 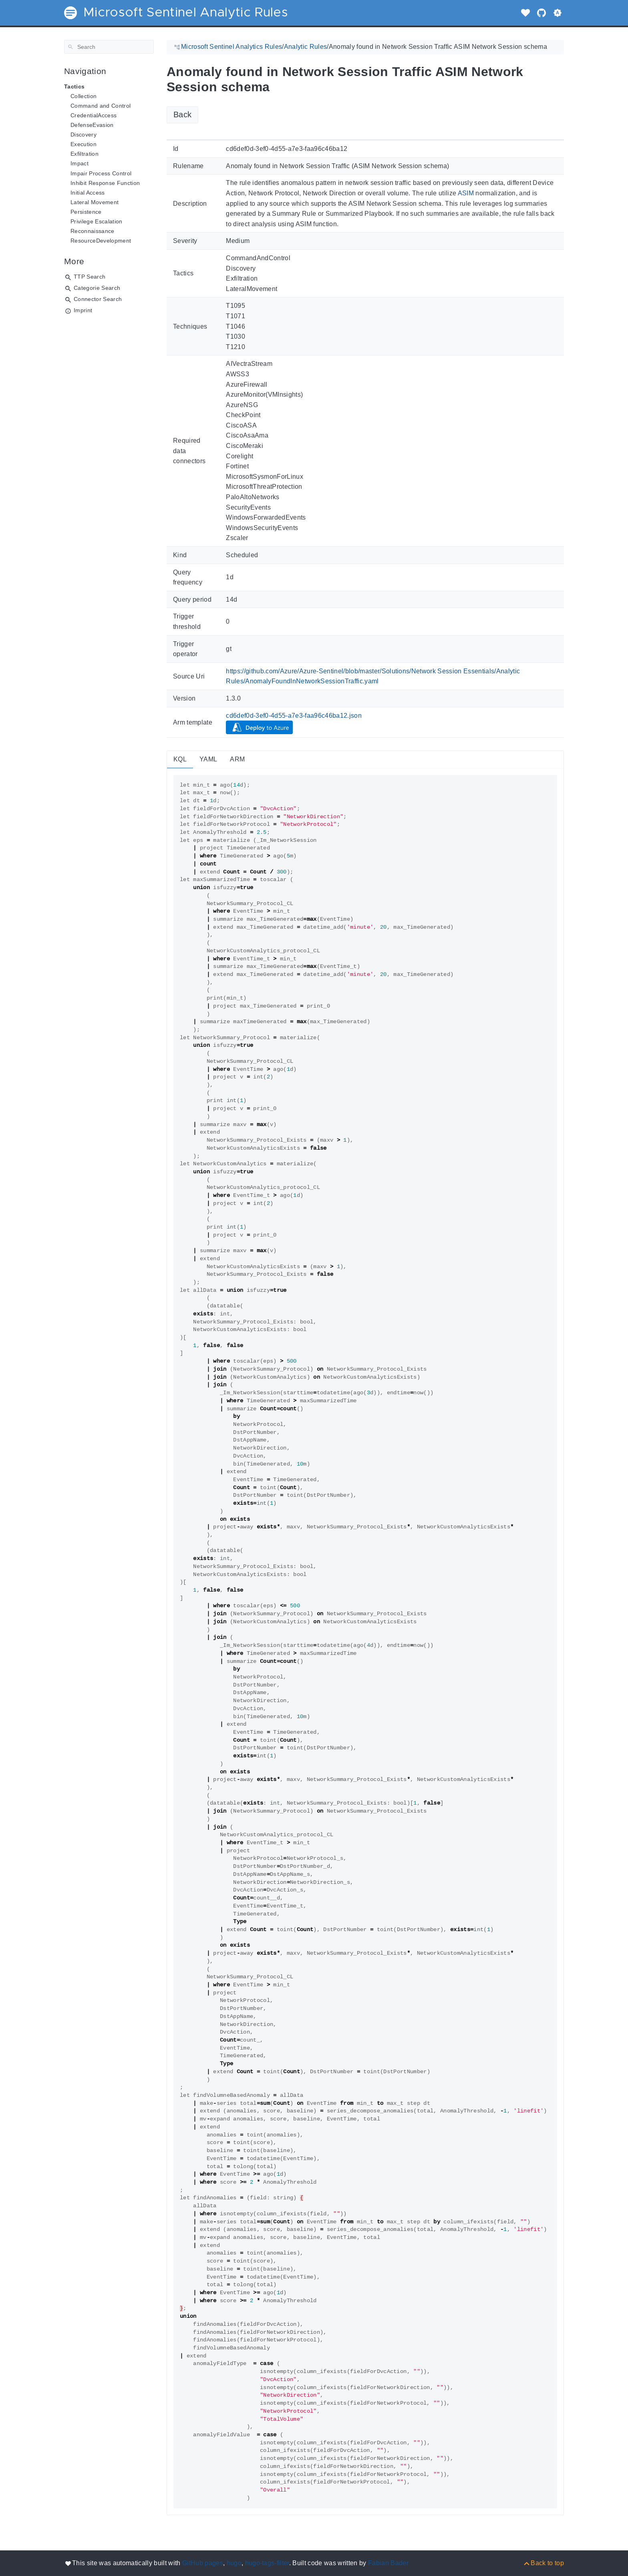 What do you see at coordinates (84, 154) in the screenshot?
I see `Exfiltration` at bounding box center [84, 154].